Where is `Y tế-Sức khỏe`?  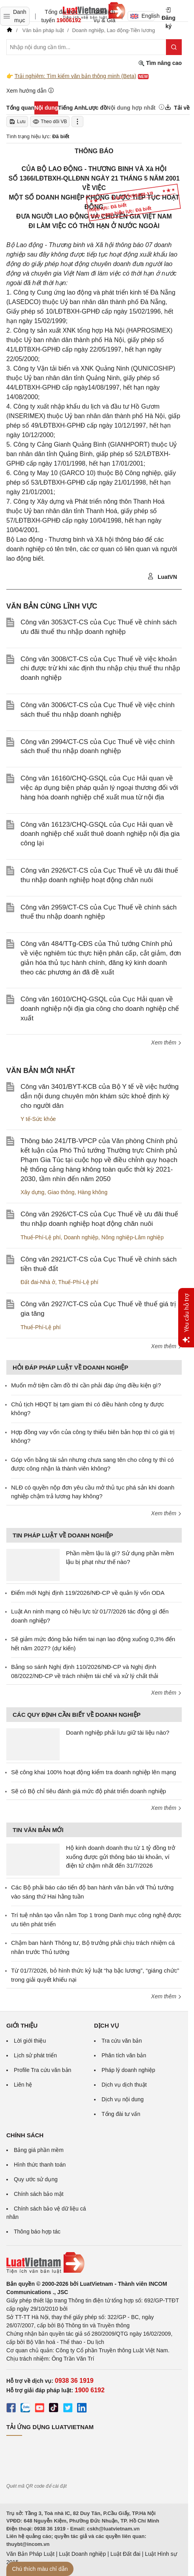
Y tế-Sức khỏe is located at coordinates (38, 1119).